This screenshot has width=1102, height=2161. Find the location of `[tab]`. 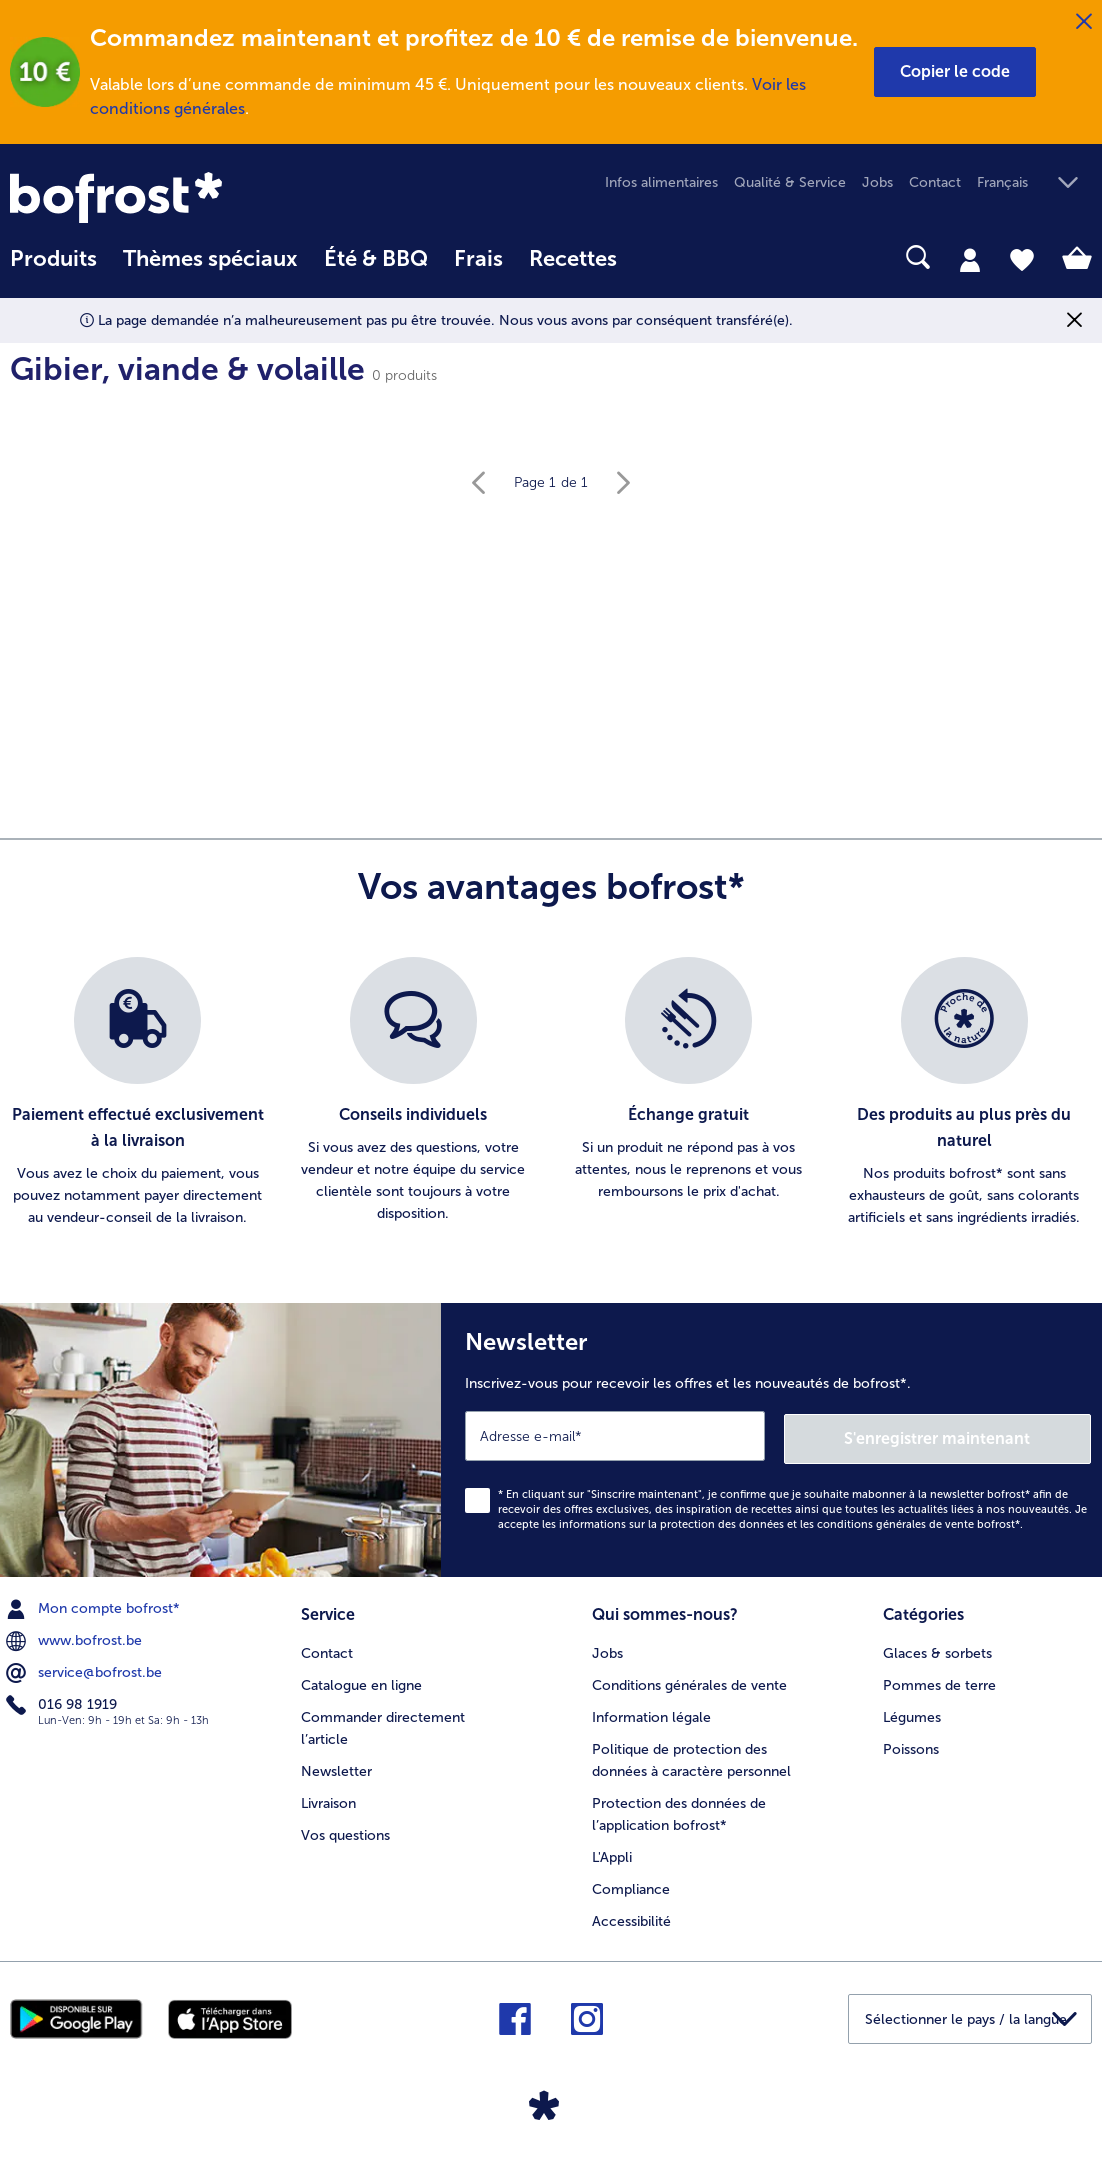

[tab] is located at coordinates (970, 259).